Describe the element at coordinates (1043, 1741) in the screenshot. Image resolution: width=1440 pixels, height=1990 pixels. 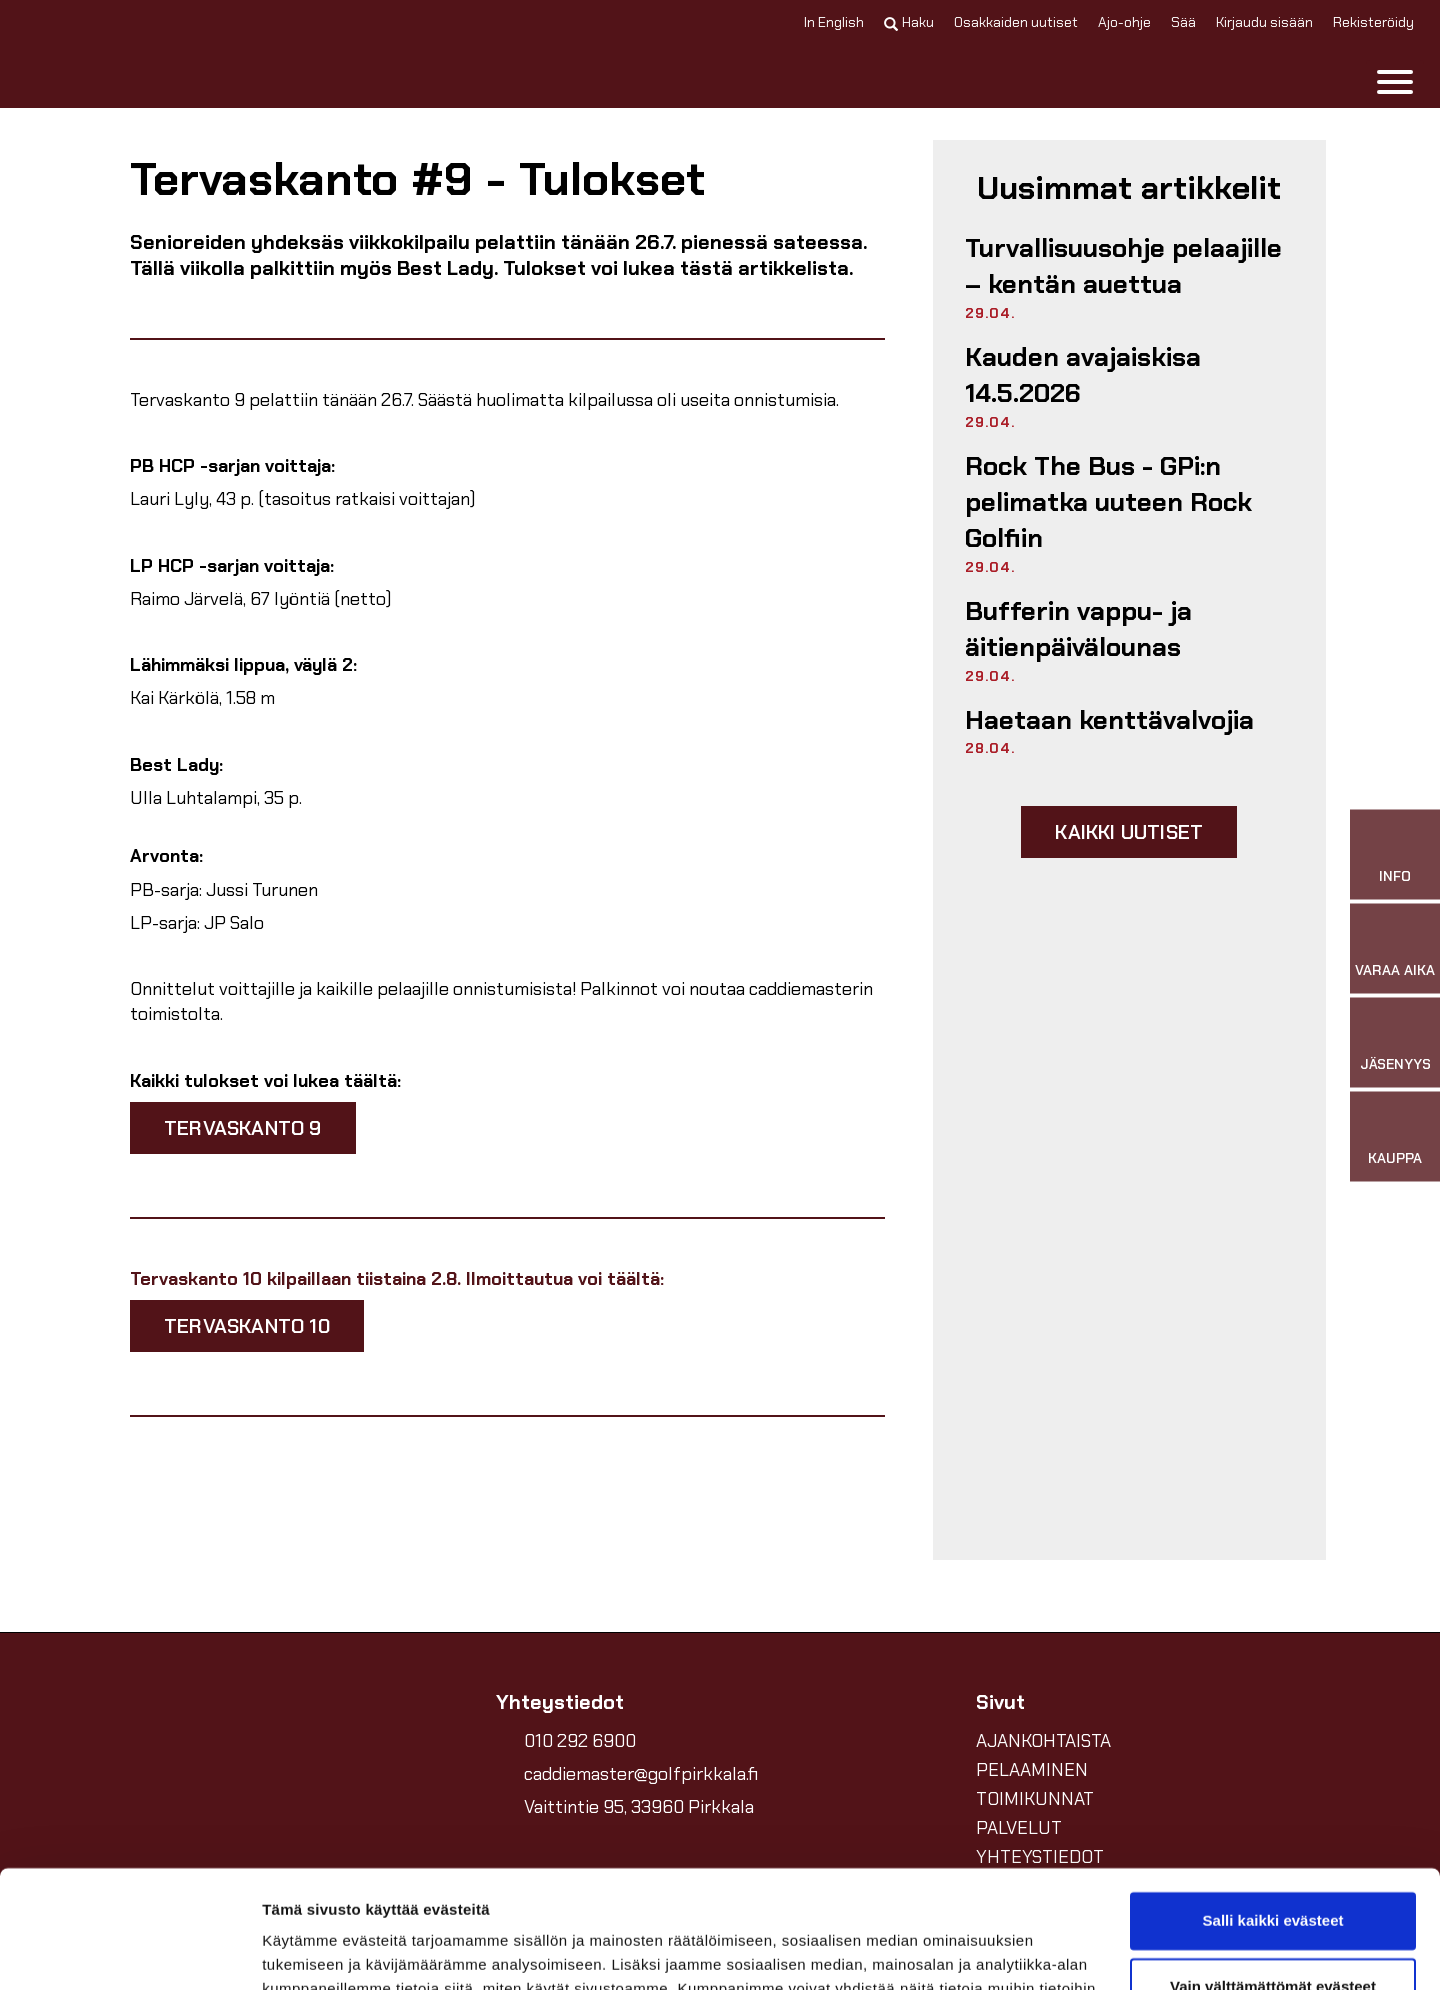
I see `AJANKOHTAISTA` at that location.